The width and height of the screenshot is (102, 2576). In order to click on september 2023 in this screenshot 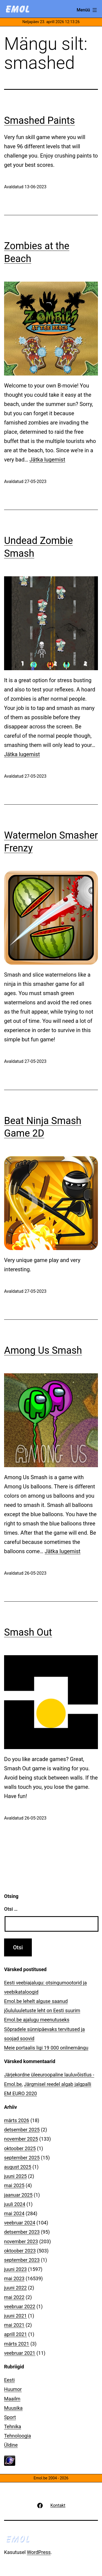, I will do `click(22, 2260)`.